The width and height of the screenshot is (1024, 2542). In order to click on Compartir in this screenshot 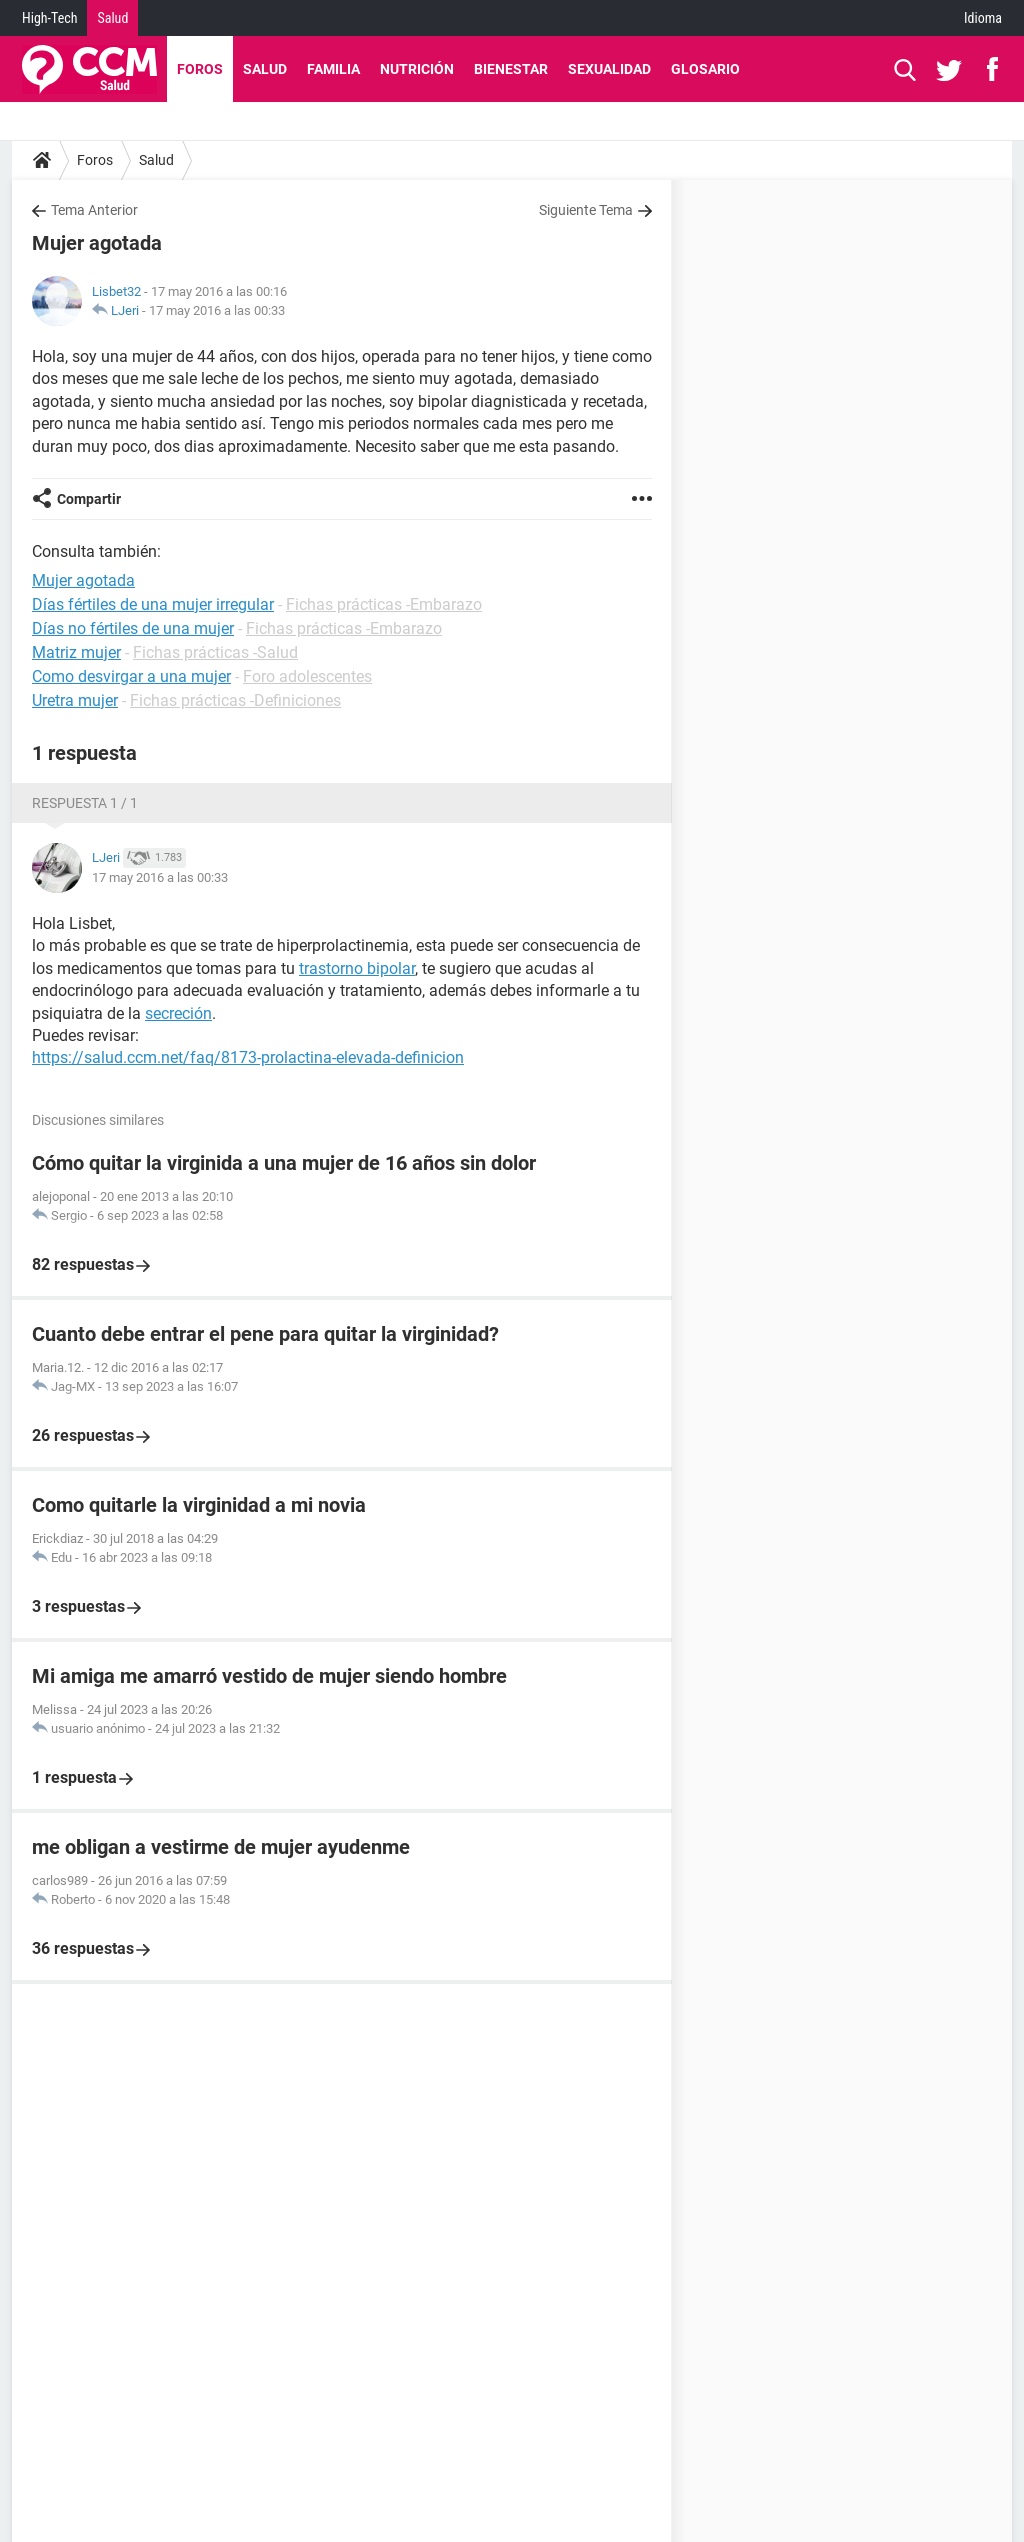, I will do `click(89, 499)`.